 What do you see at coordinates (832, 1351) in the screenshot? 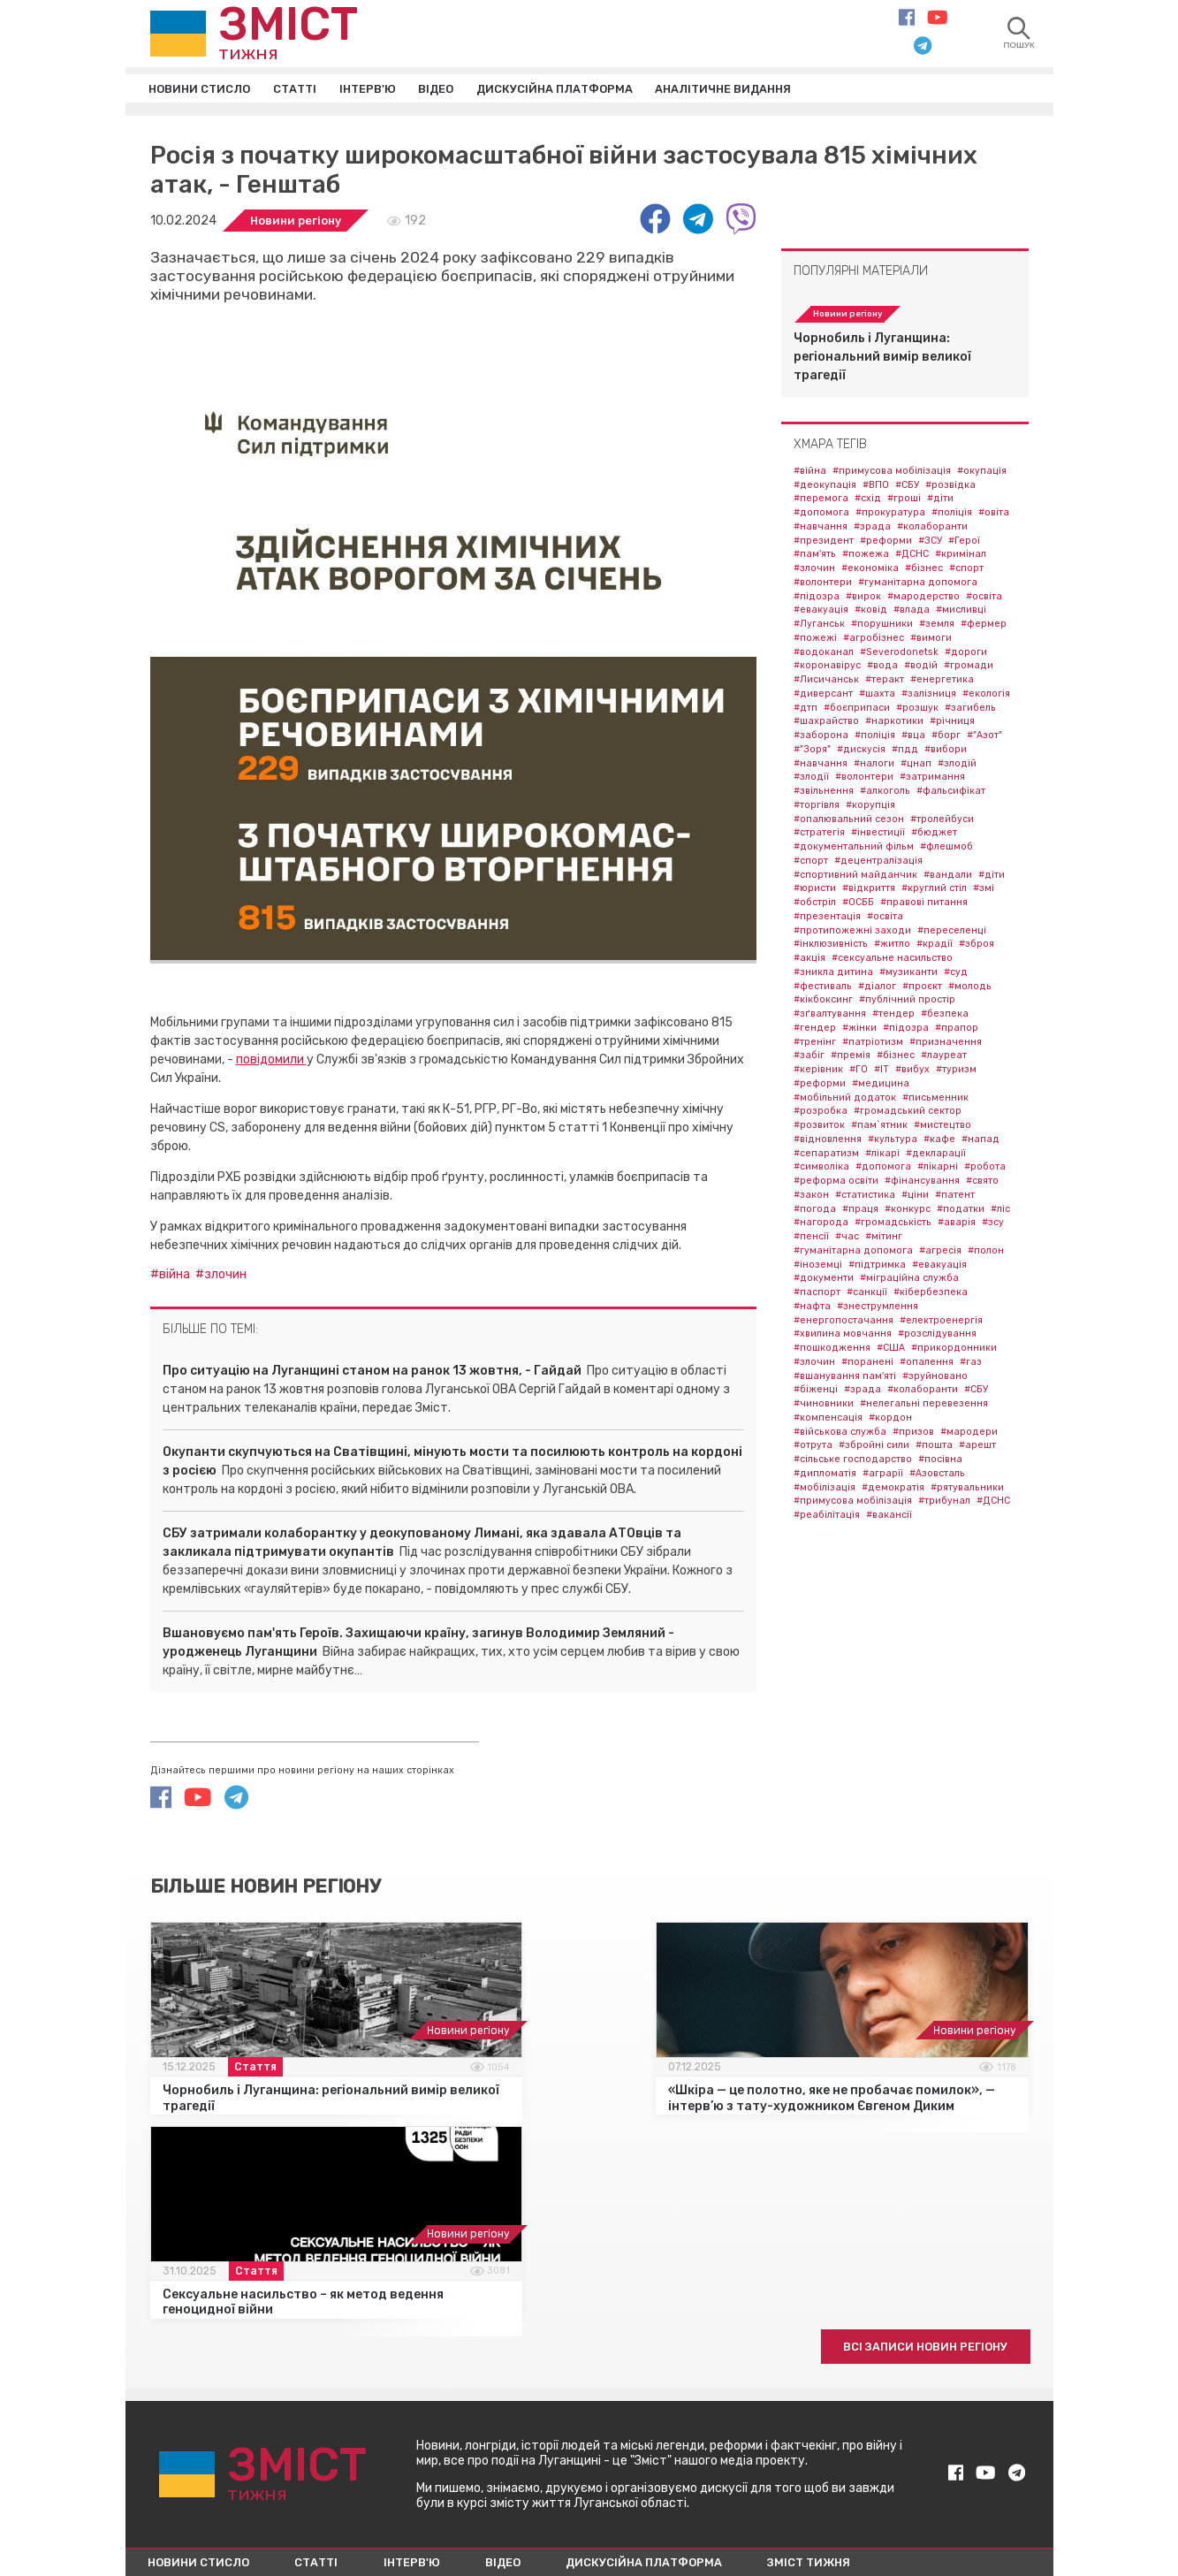
I see `#пошкодження` at bounding box center [832, 1351].